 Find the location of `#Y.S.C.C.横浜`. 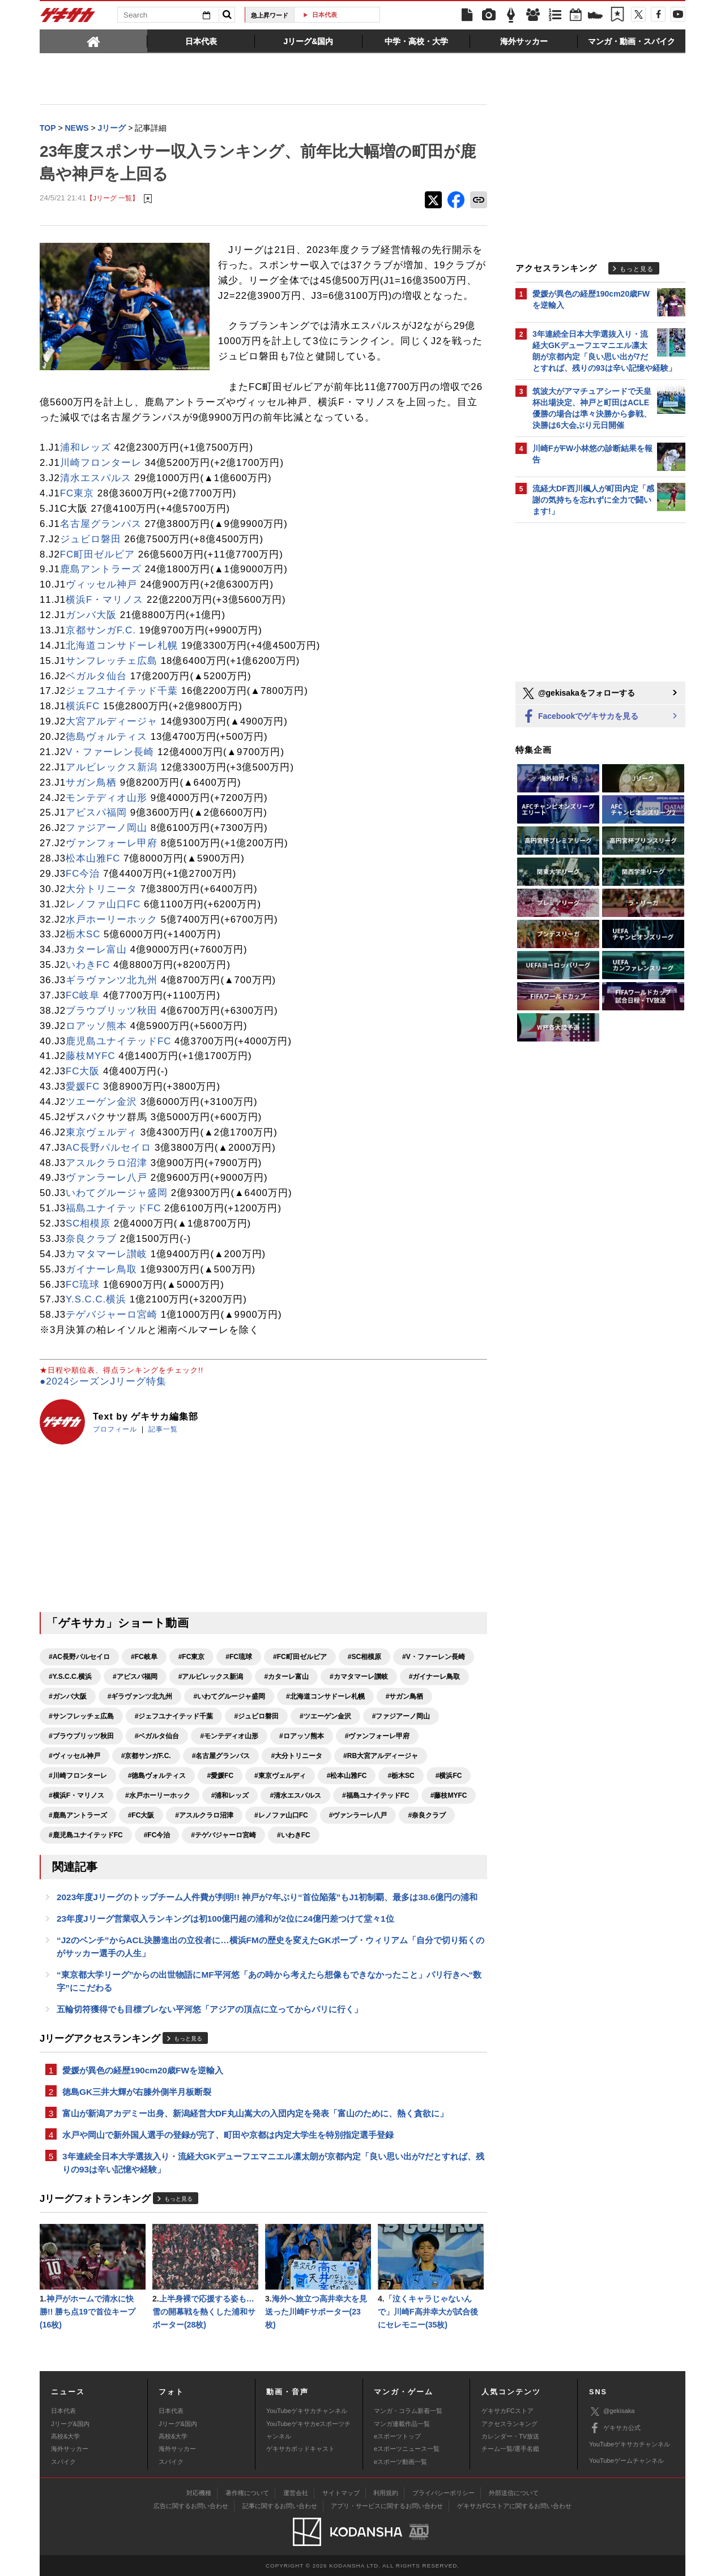

#Y.S.C.C.横浜 is located at coordinates (70, 1677).